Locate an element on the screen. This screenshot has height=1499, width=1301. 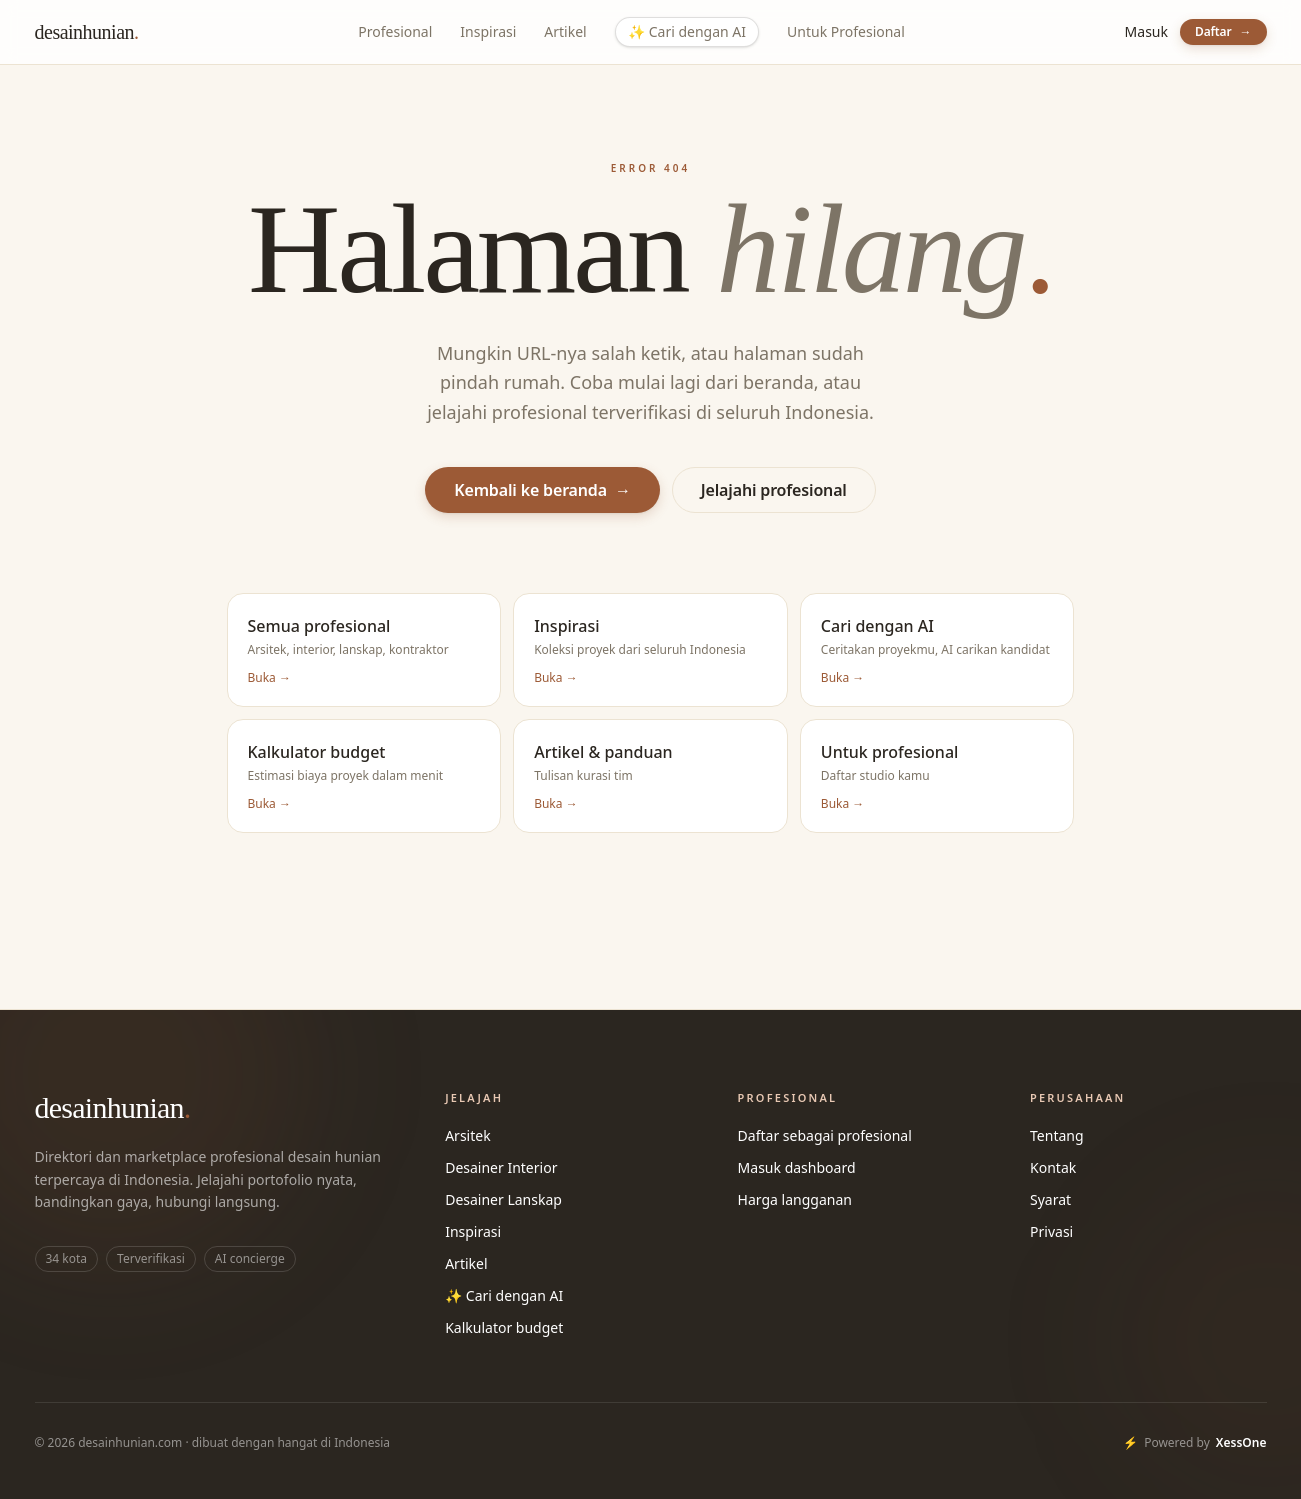
Masuk is located at coordinates (1146, 31).